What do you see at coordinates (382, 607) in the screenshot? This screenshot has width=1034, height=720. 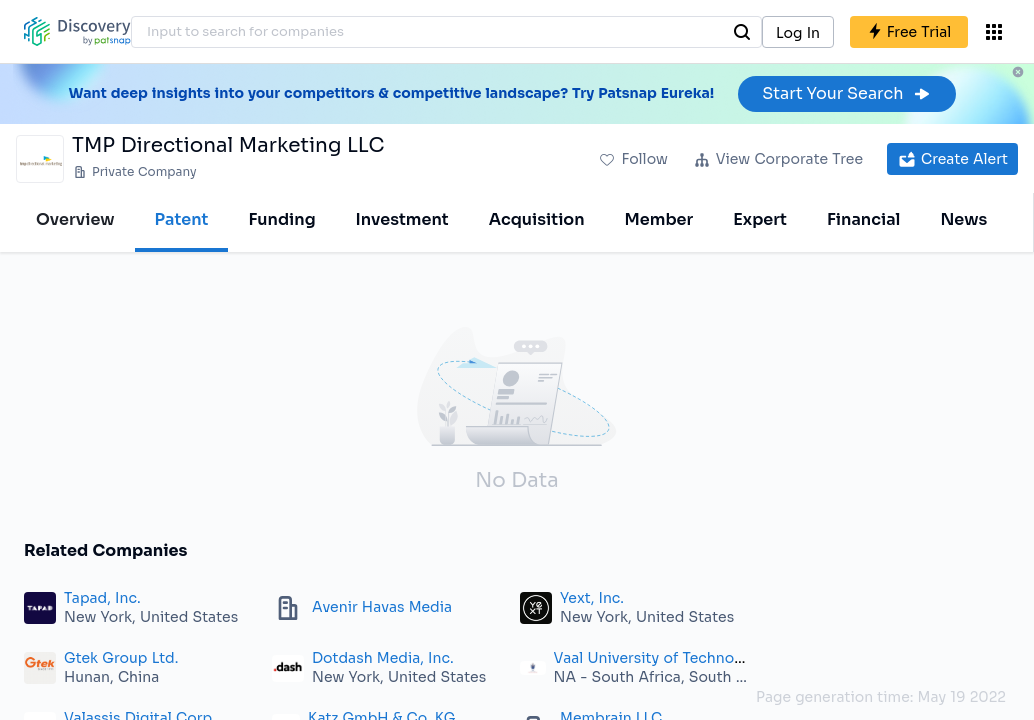 I see `Avenir Havas Media` at bounding box center [382, 607].